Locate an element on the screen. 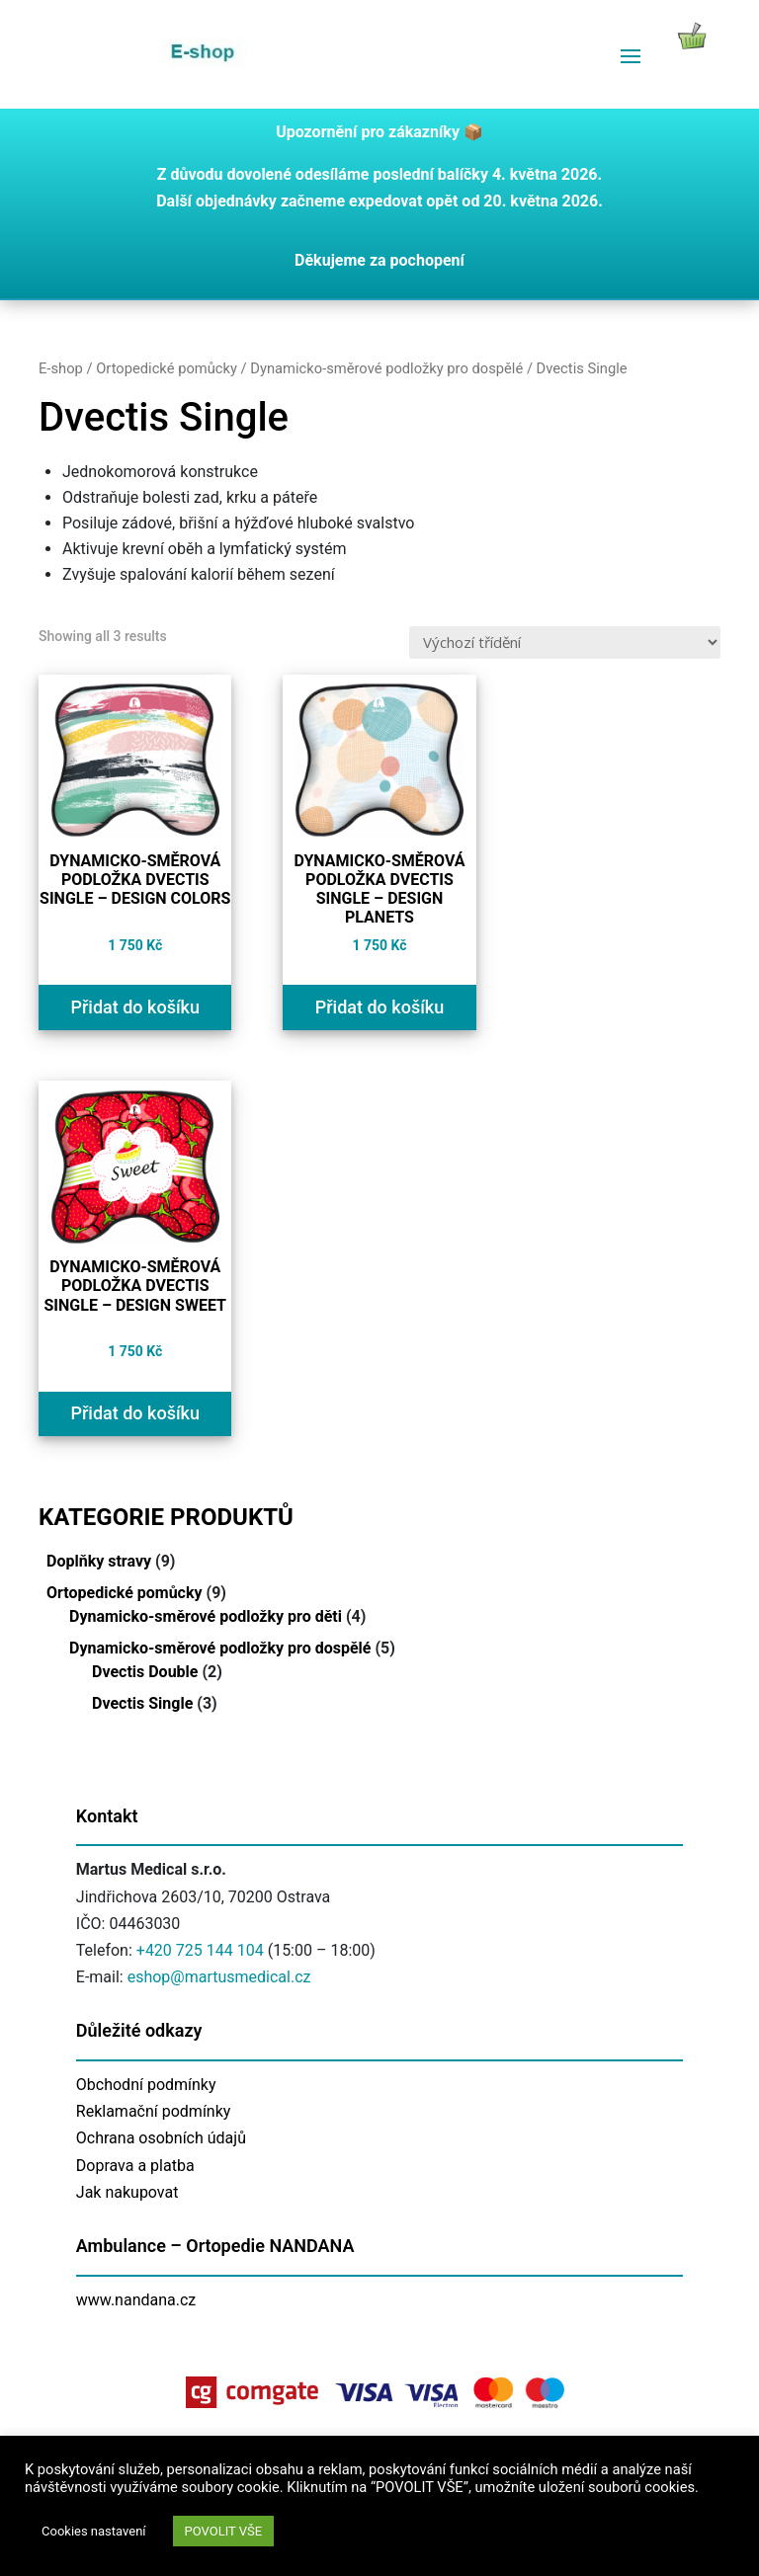  [Řazení obchodu] is located at coordinates (564, 642).